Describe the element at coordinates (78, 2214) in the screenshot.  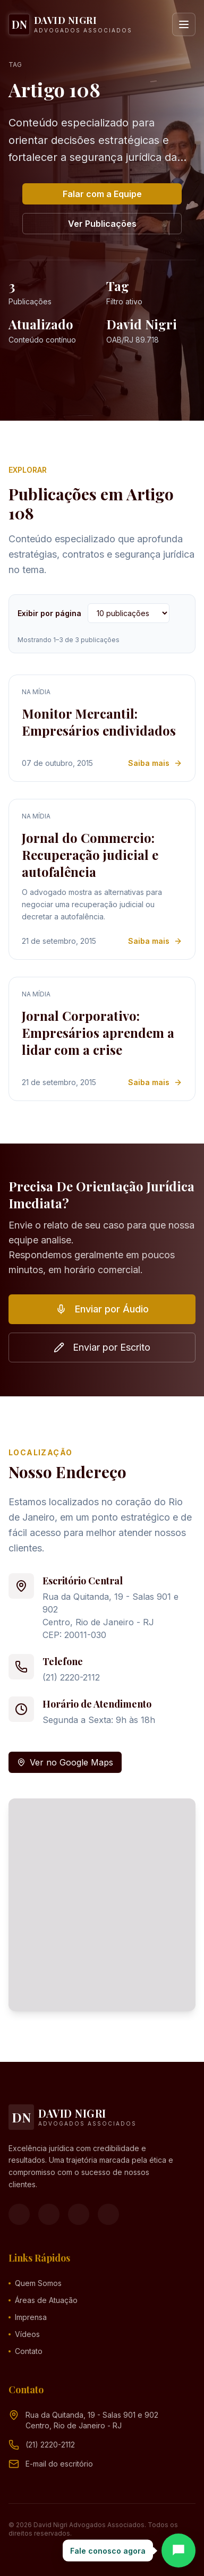
I see `[YouTube]` at that location.